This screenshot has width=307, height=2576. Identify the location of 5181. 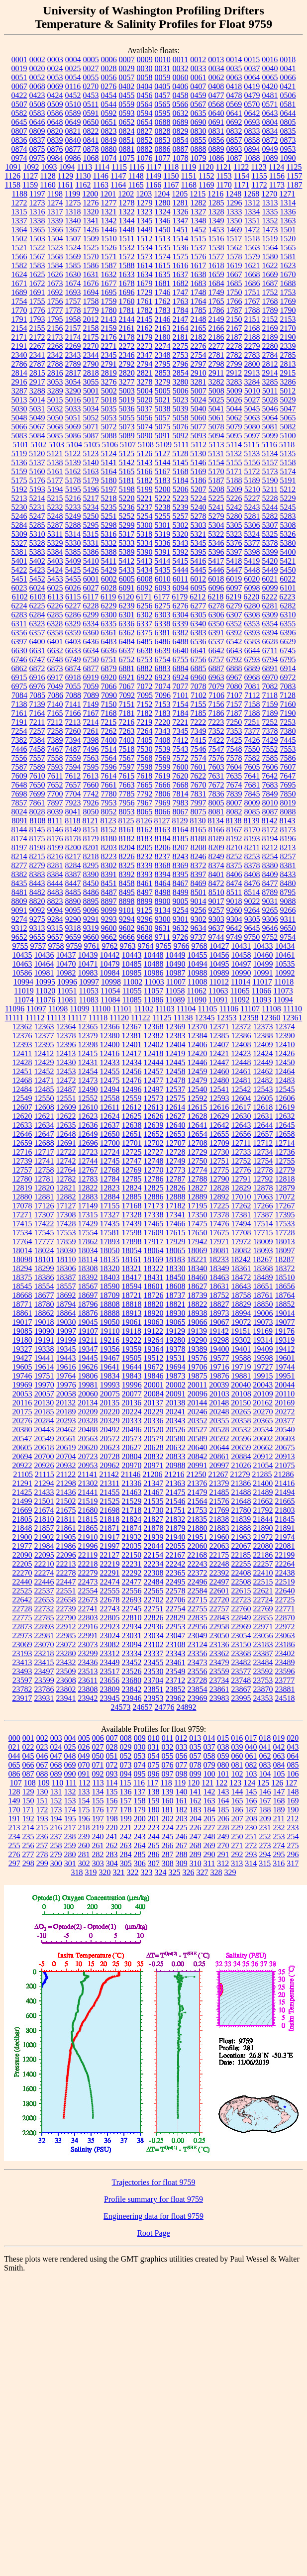
(127, 480).